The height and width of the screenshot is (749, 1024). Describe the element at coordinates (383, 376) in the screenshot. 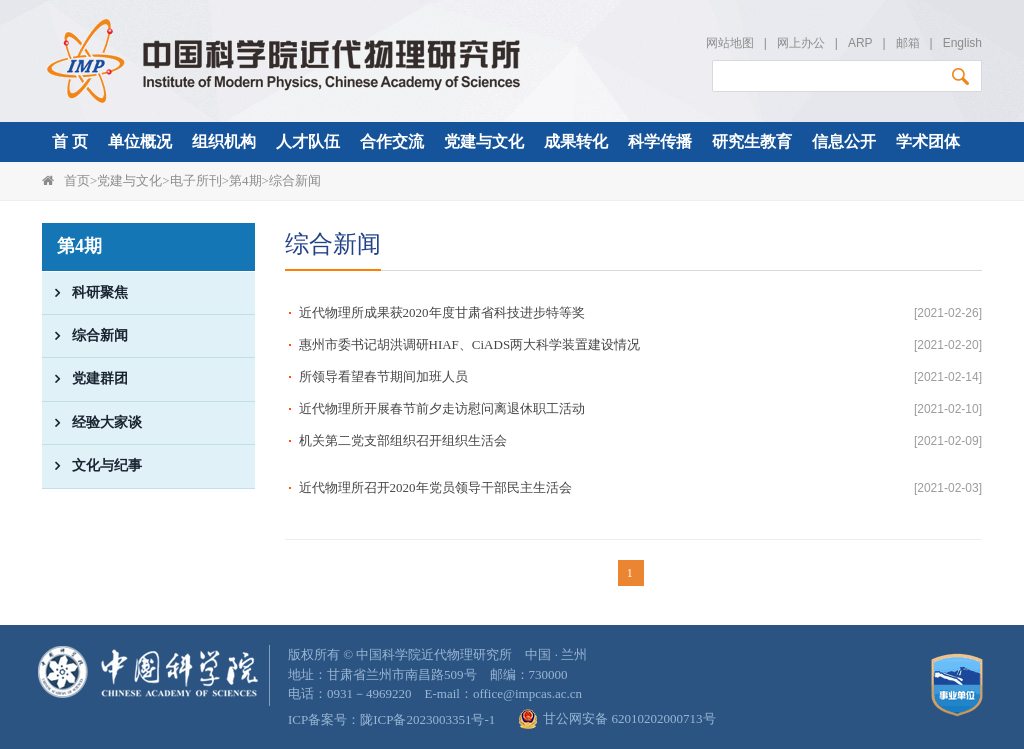

I see `所领导看望春节期间加班人员` at that location.